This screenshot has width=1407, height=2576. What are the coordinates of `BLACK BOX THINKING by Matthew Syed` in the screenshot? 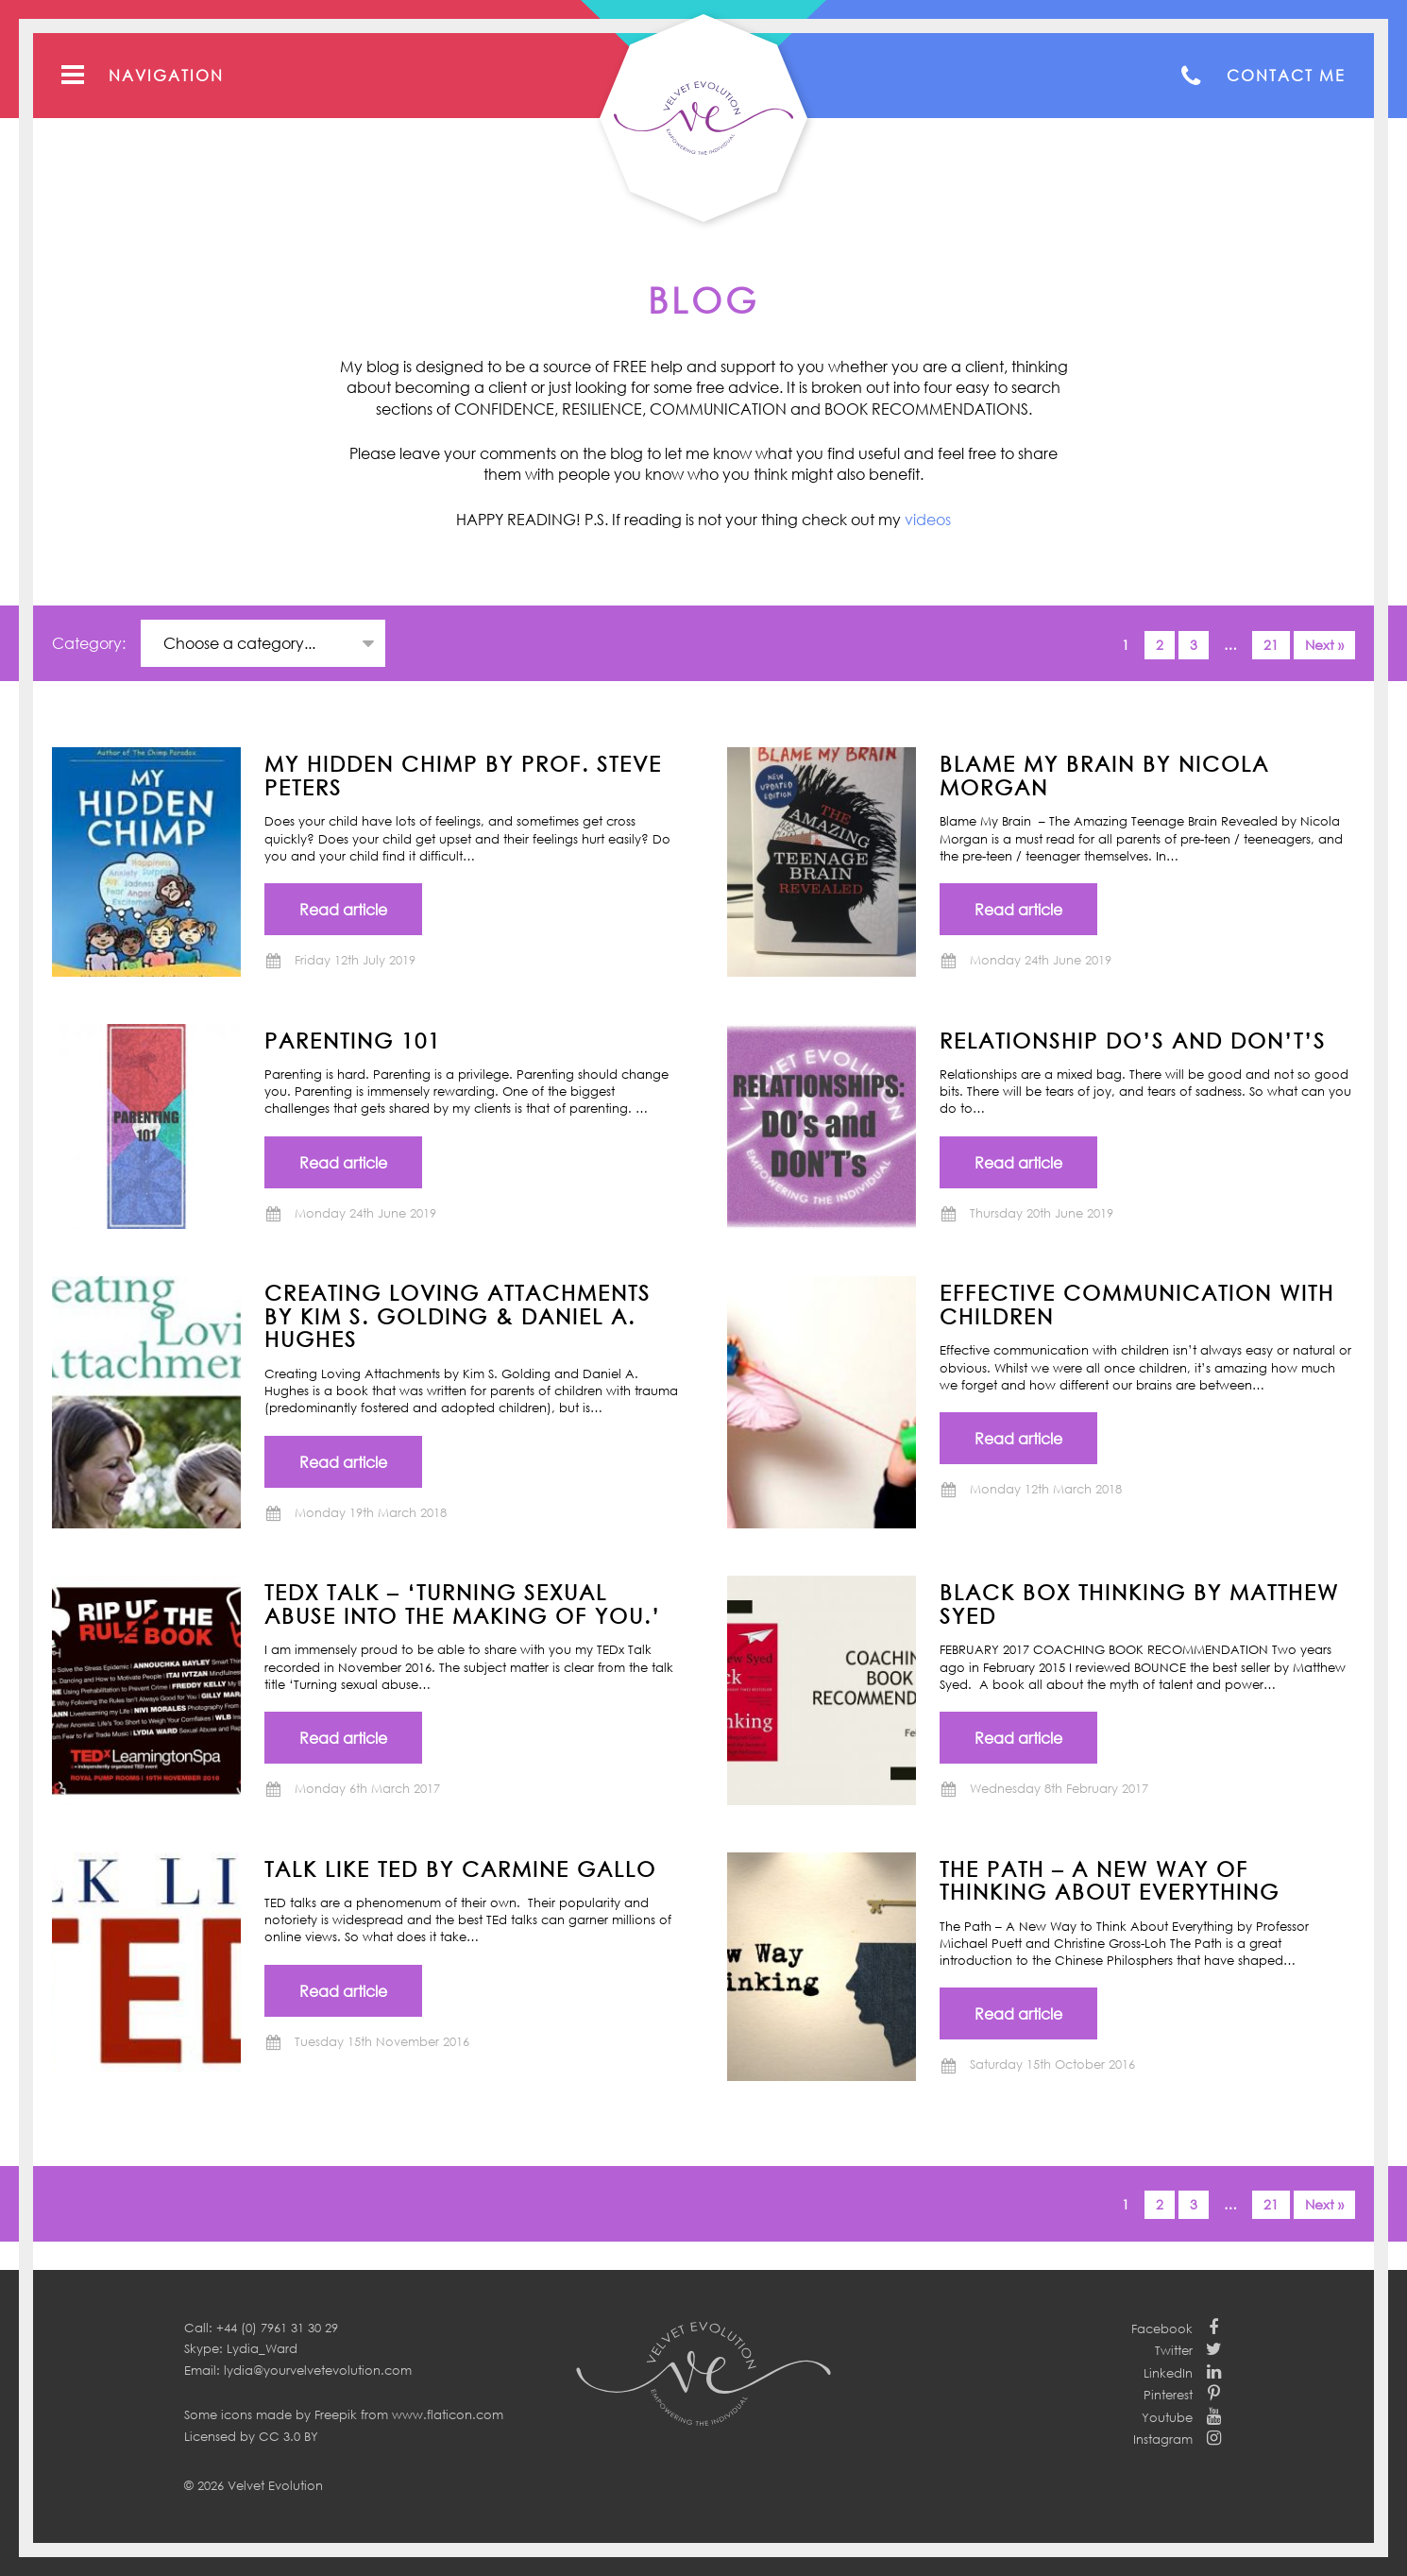 It's located at (1139, 1603).